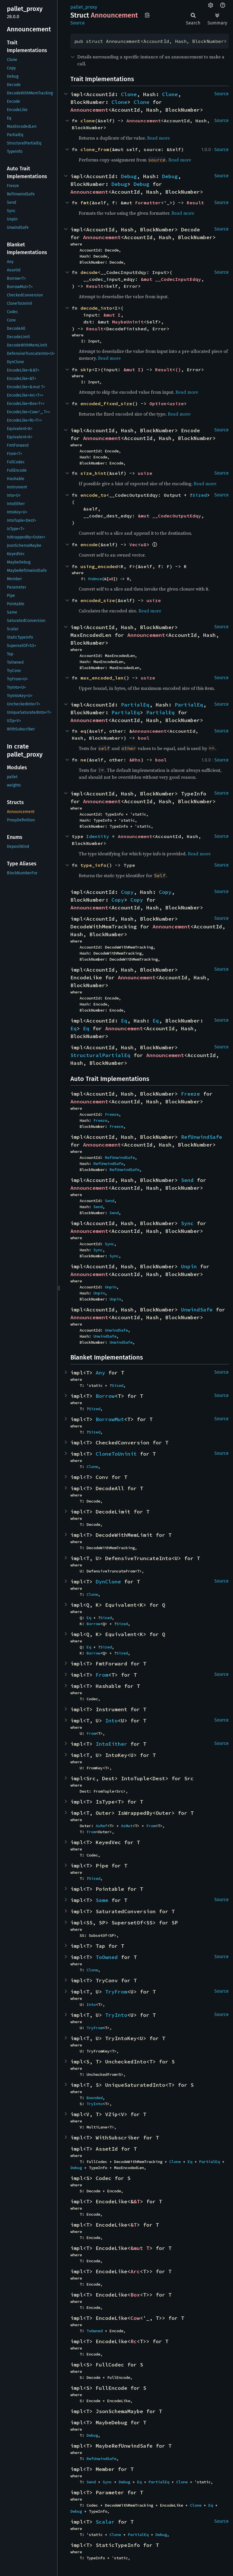 The height and width of the screenshot is (2576, 233). I want to click on Sync, so click(187, 1223).